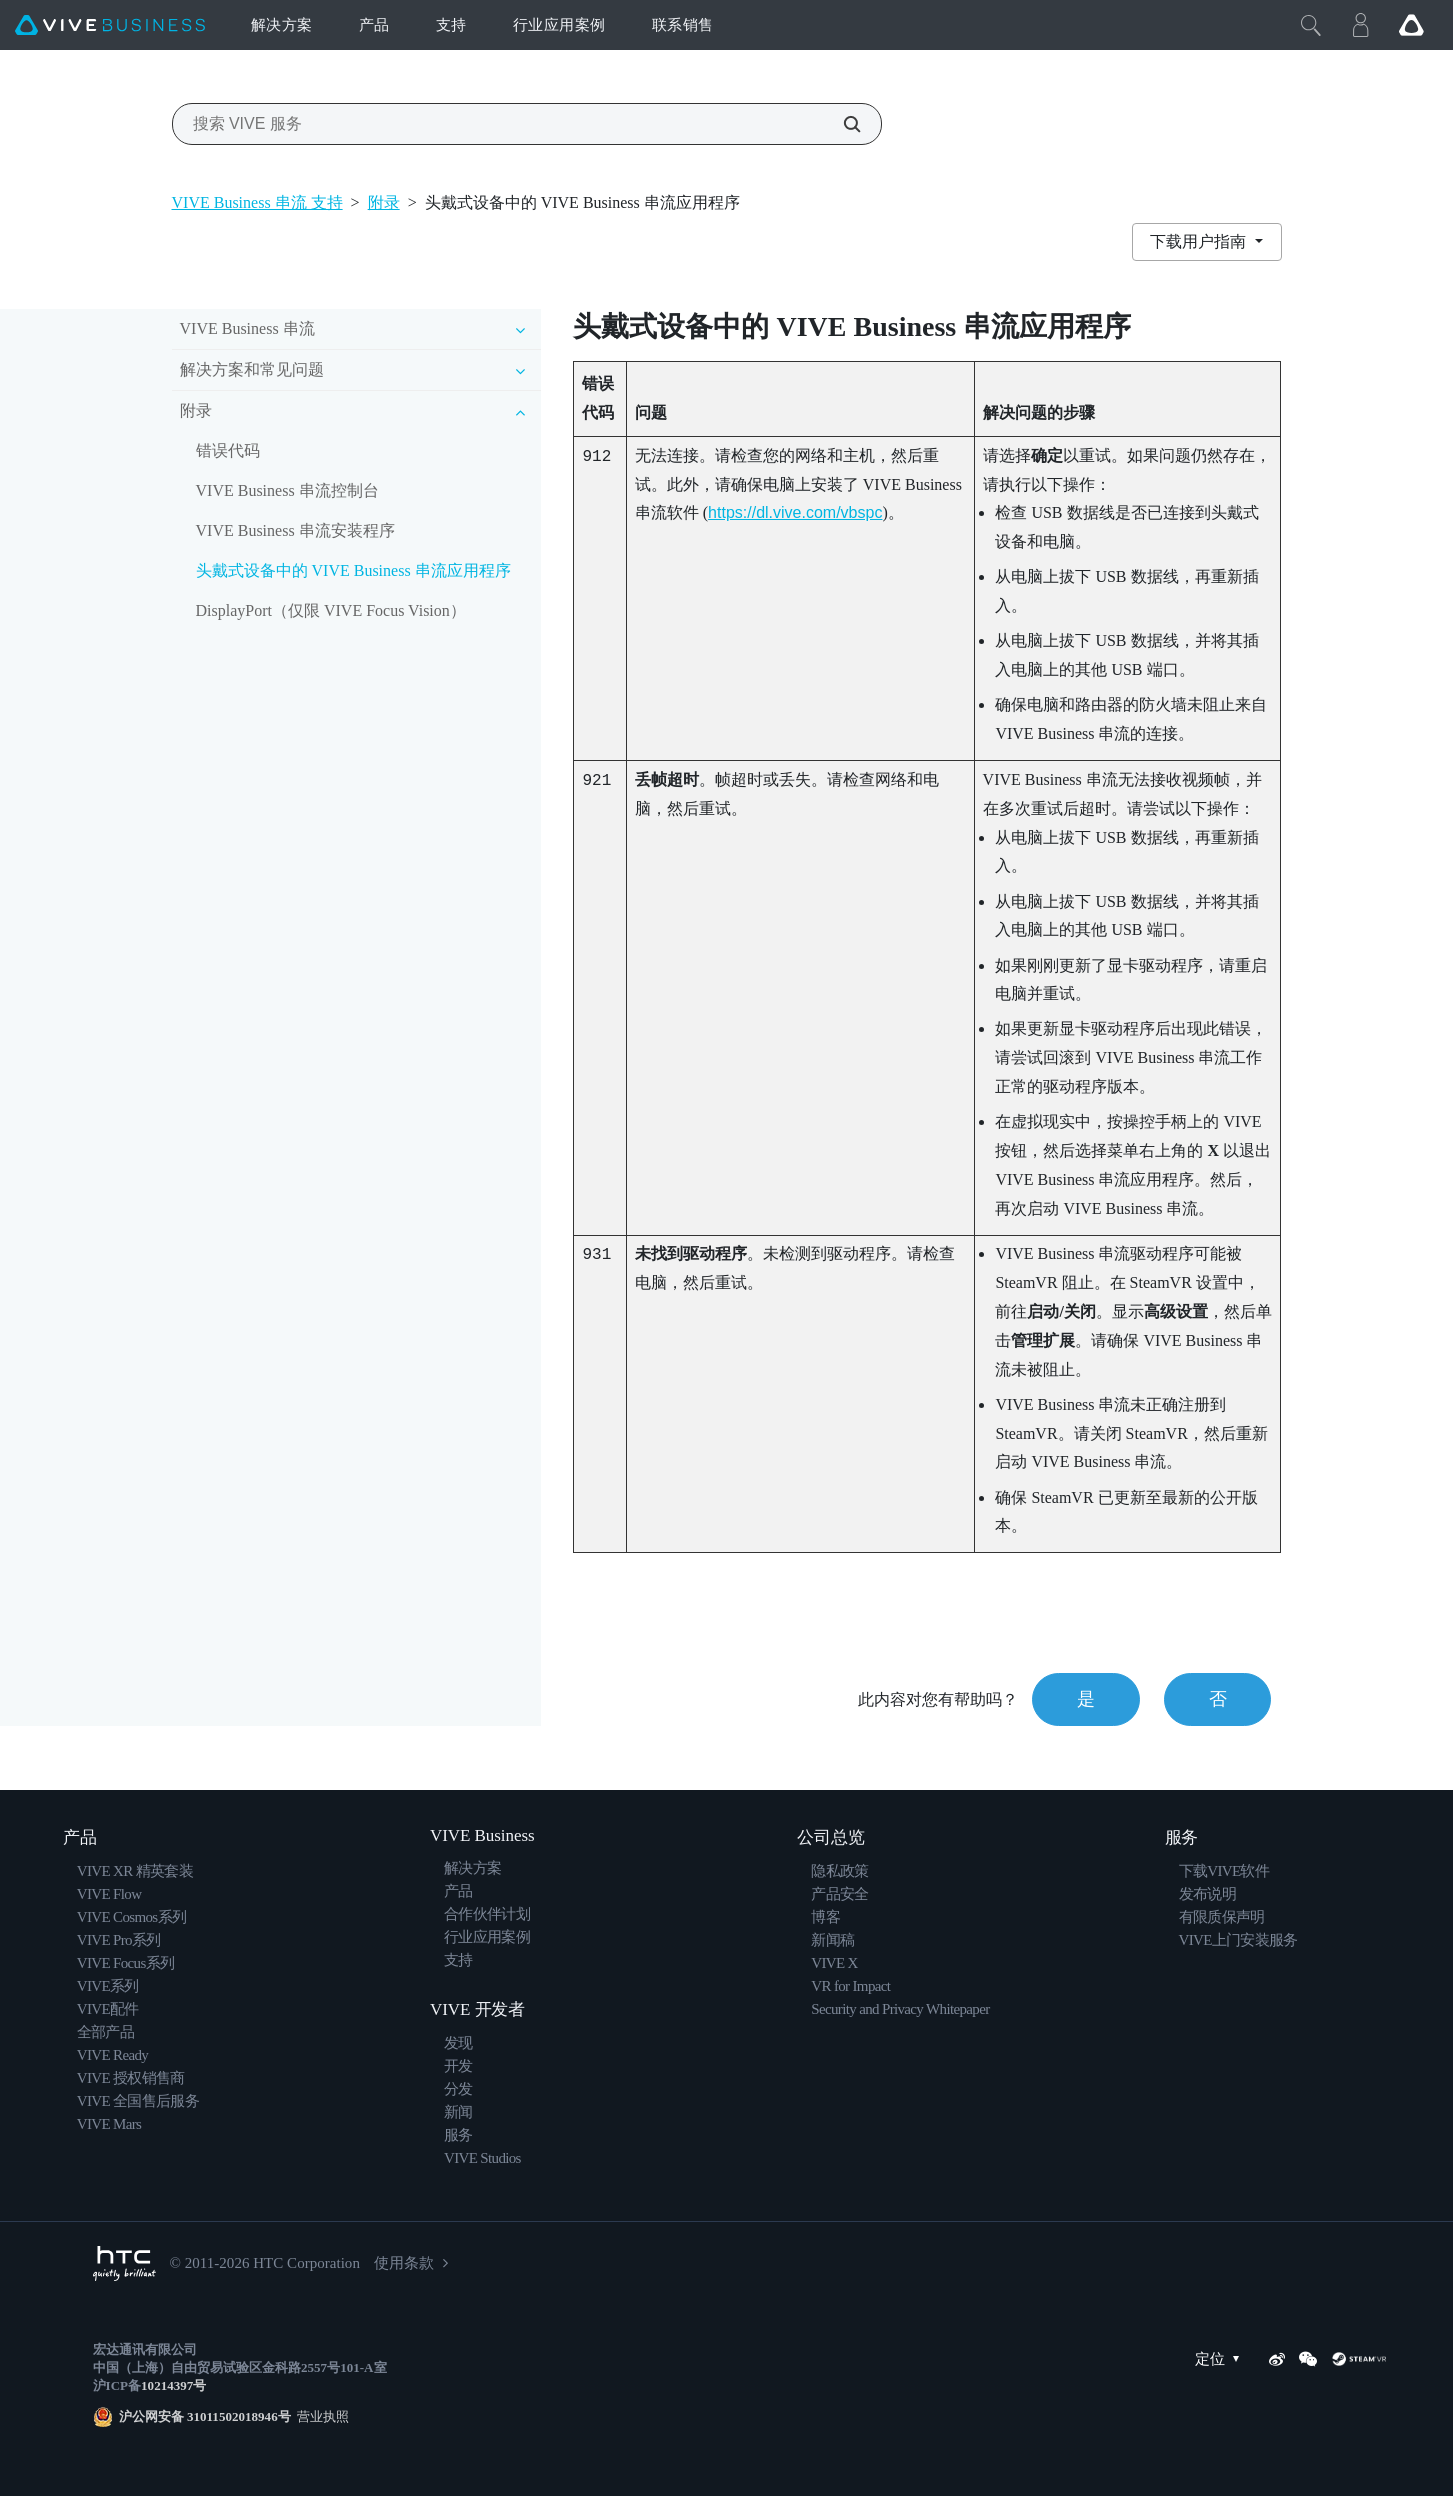 Image resolution: width=1453 pixels, height=2496 pixels. I want to click on [Close], so click(1311, 25).